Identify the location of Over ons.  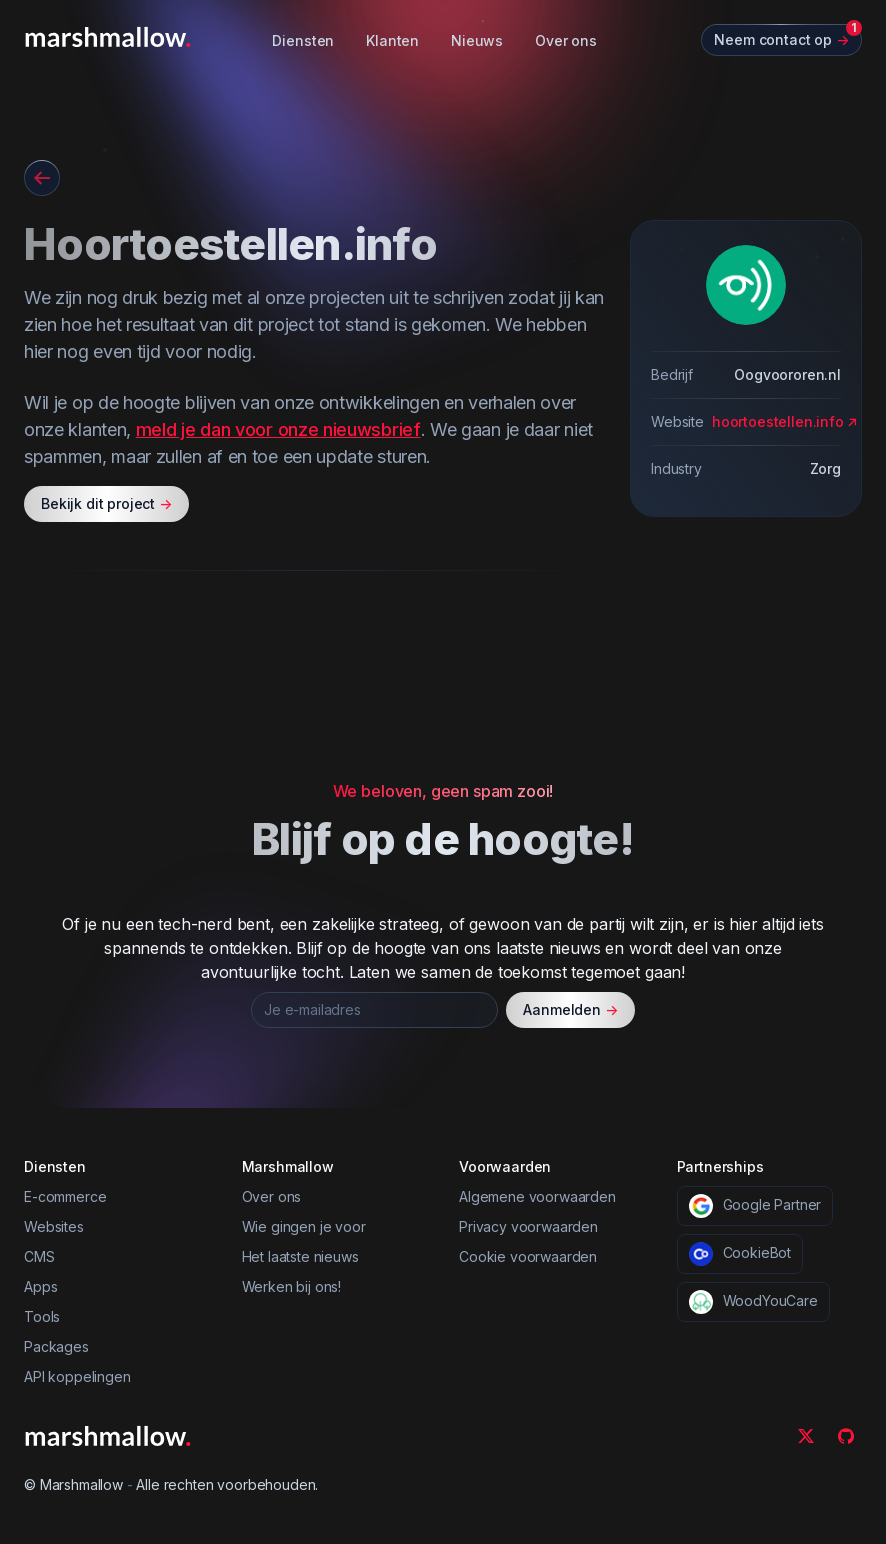
(566, 40).